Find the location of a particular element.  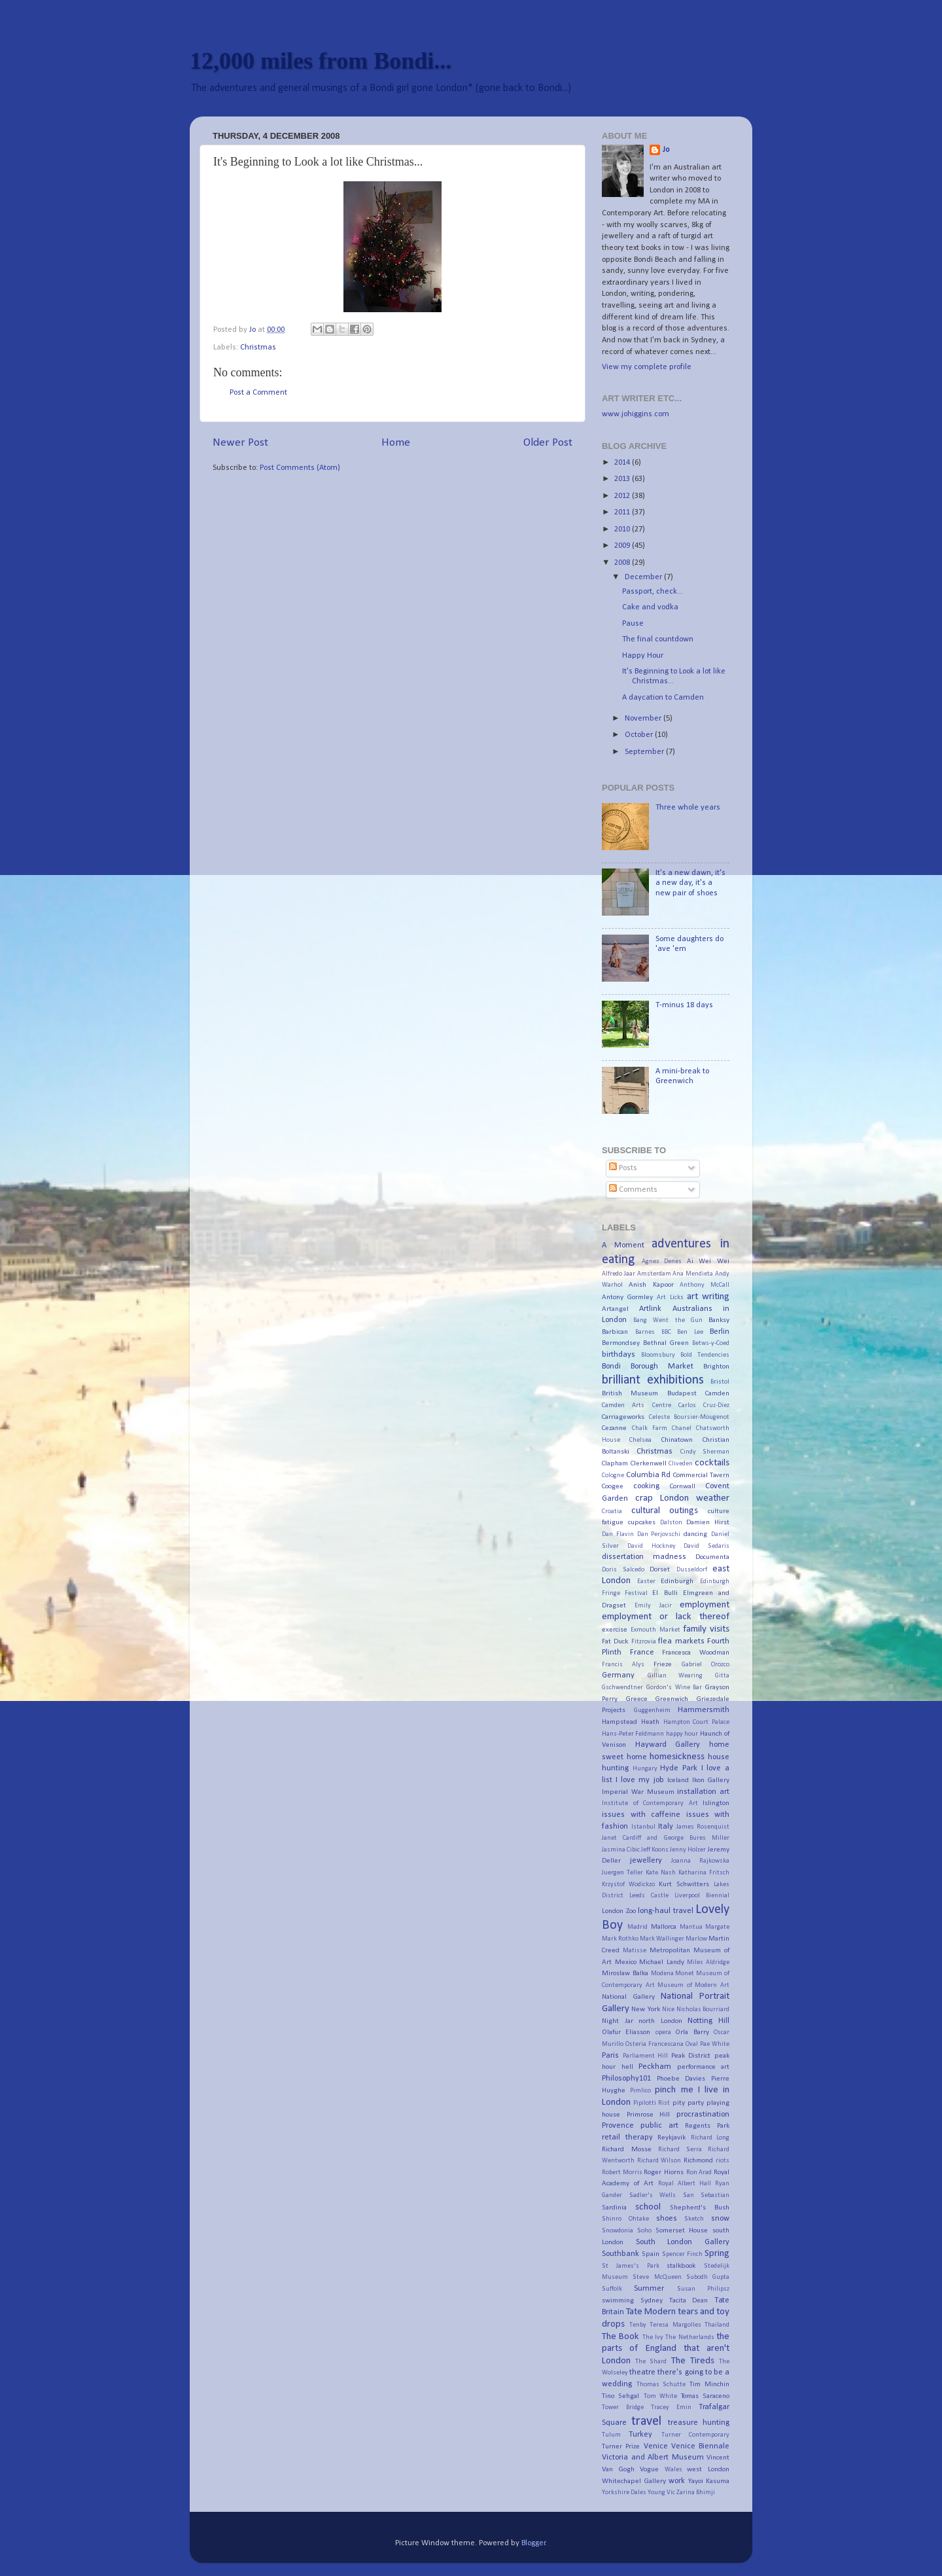

Older Post is located at coordinates (547, 442).